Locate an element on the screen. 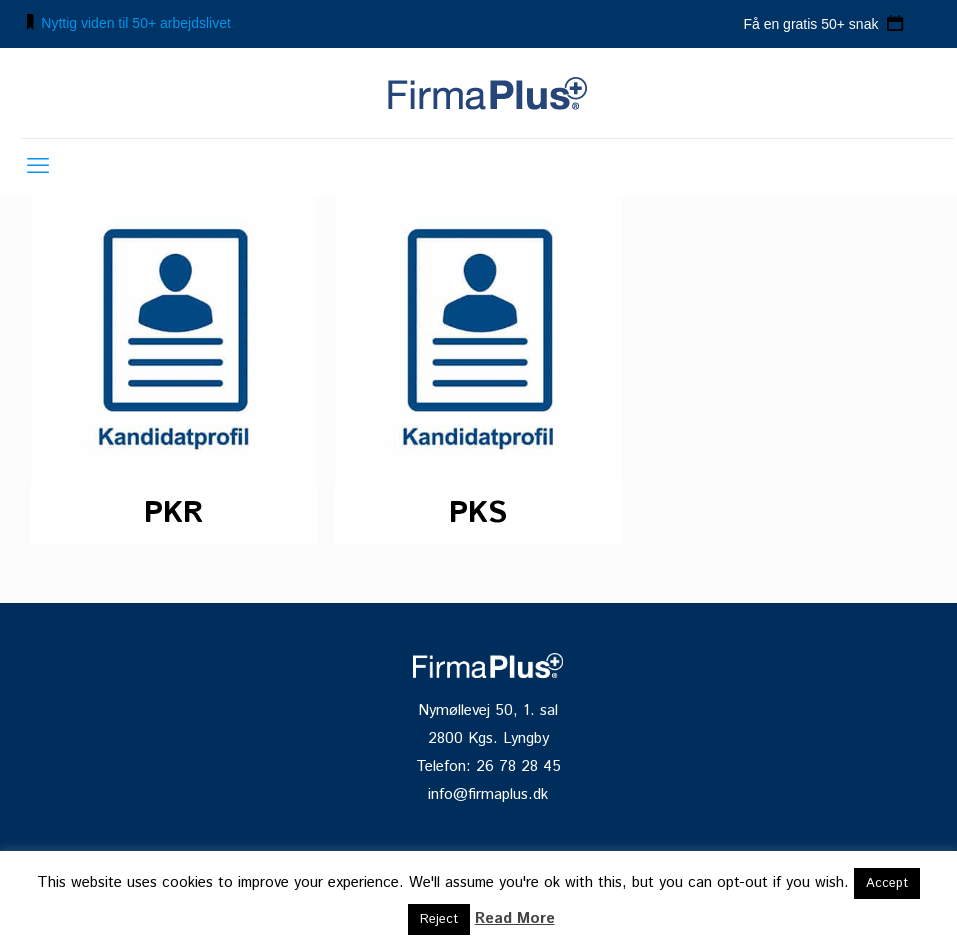  Accept [button] is located at coordinates (887, 883).